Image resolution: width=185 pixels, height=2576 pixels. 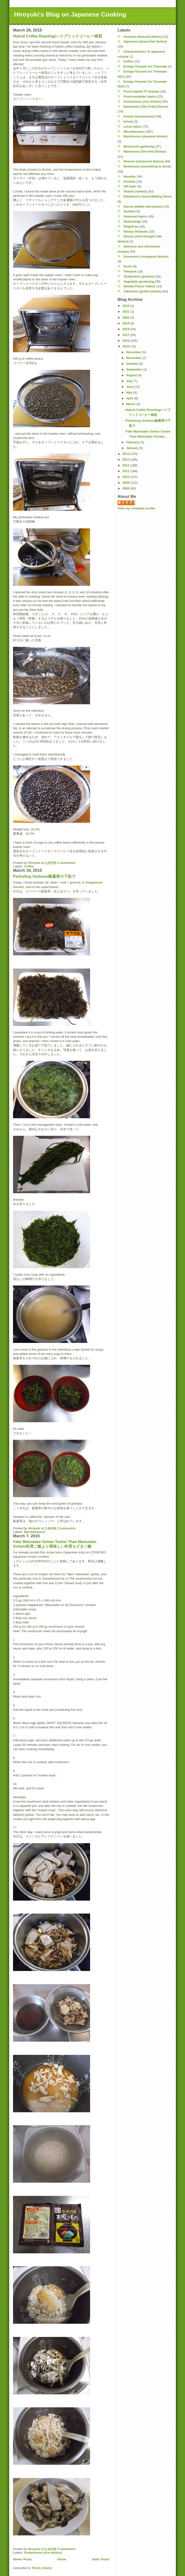 What do you see at coordinates (131, 404) in the screenshot?
I see `March` at bounding box center [131, 404].